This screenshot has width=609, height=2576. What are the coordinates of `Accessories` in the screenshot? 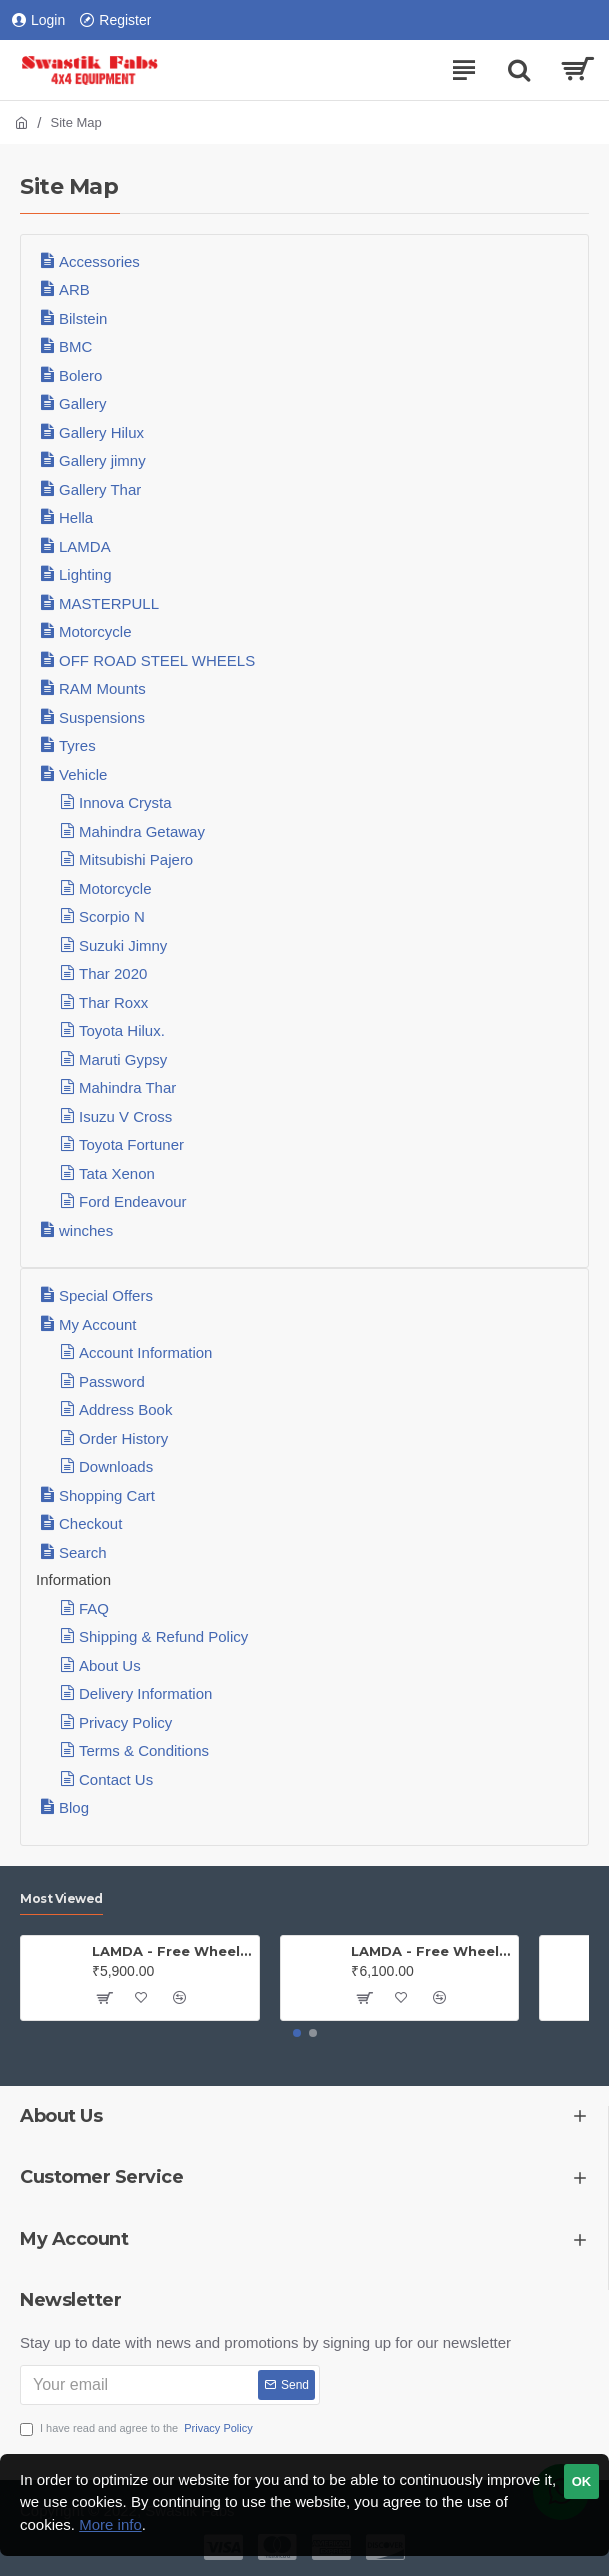 It's located at (99, 261).